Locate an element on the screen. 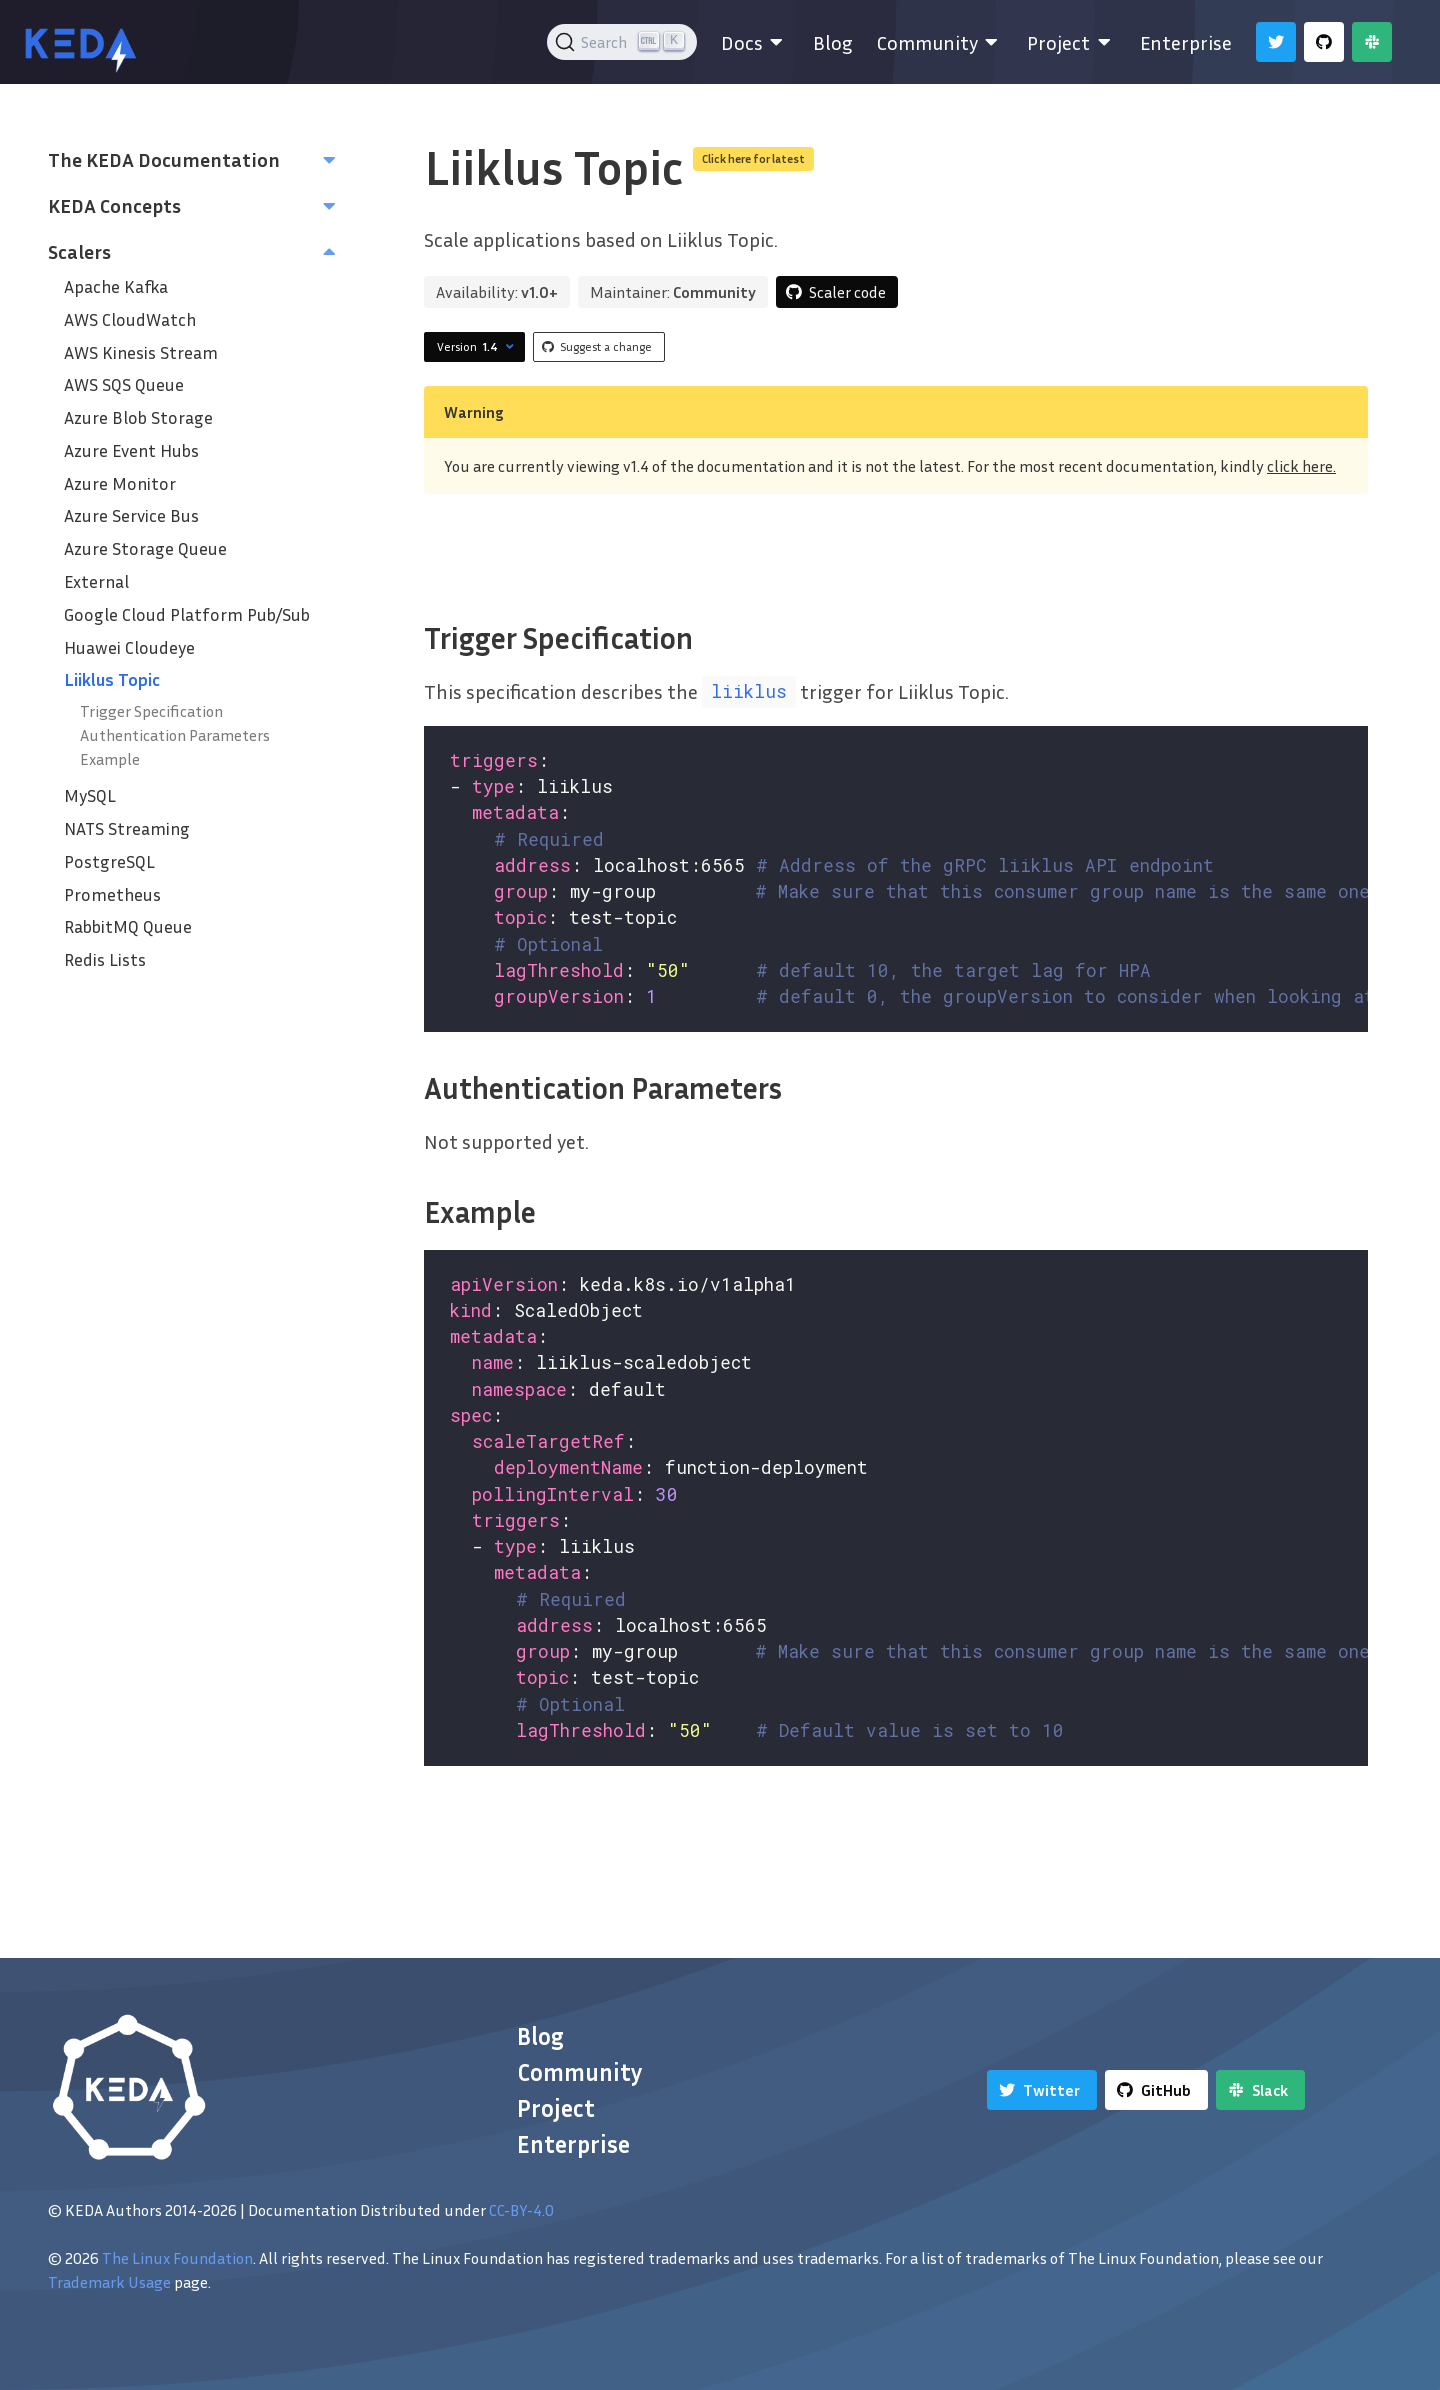 The image size is (1440, 2390). Prometheus is located at coordinates (112, 894).